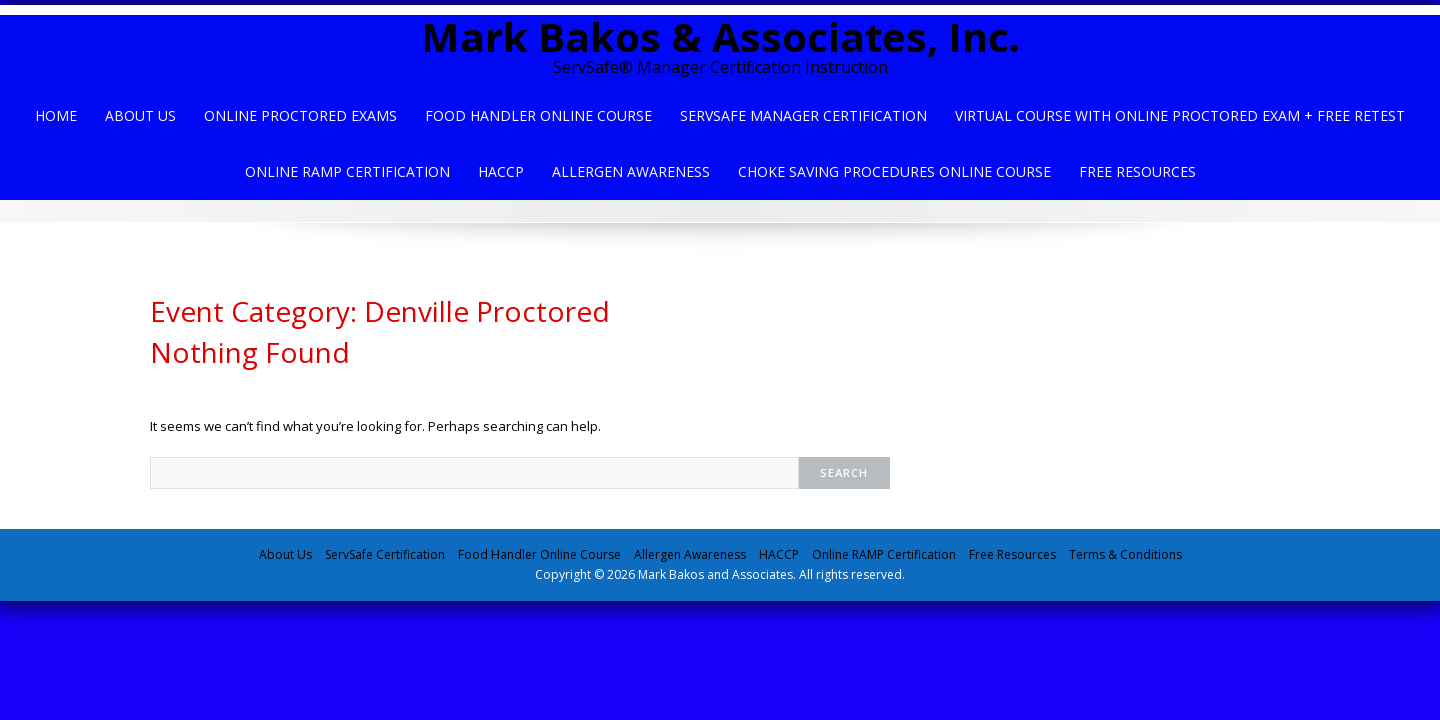  I want to click on Terms & Conditions, so click(1125, 554).